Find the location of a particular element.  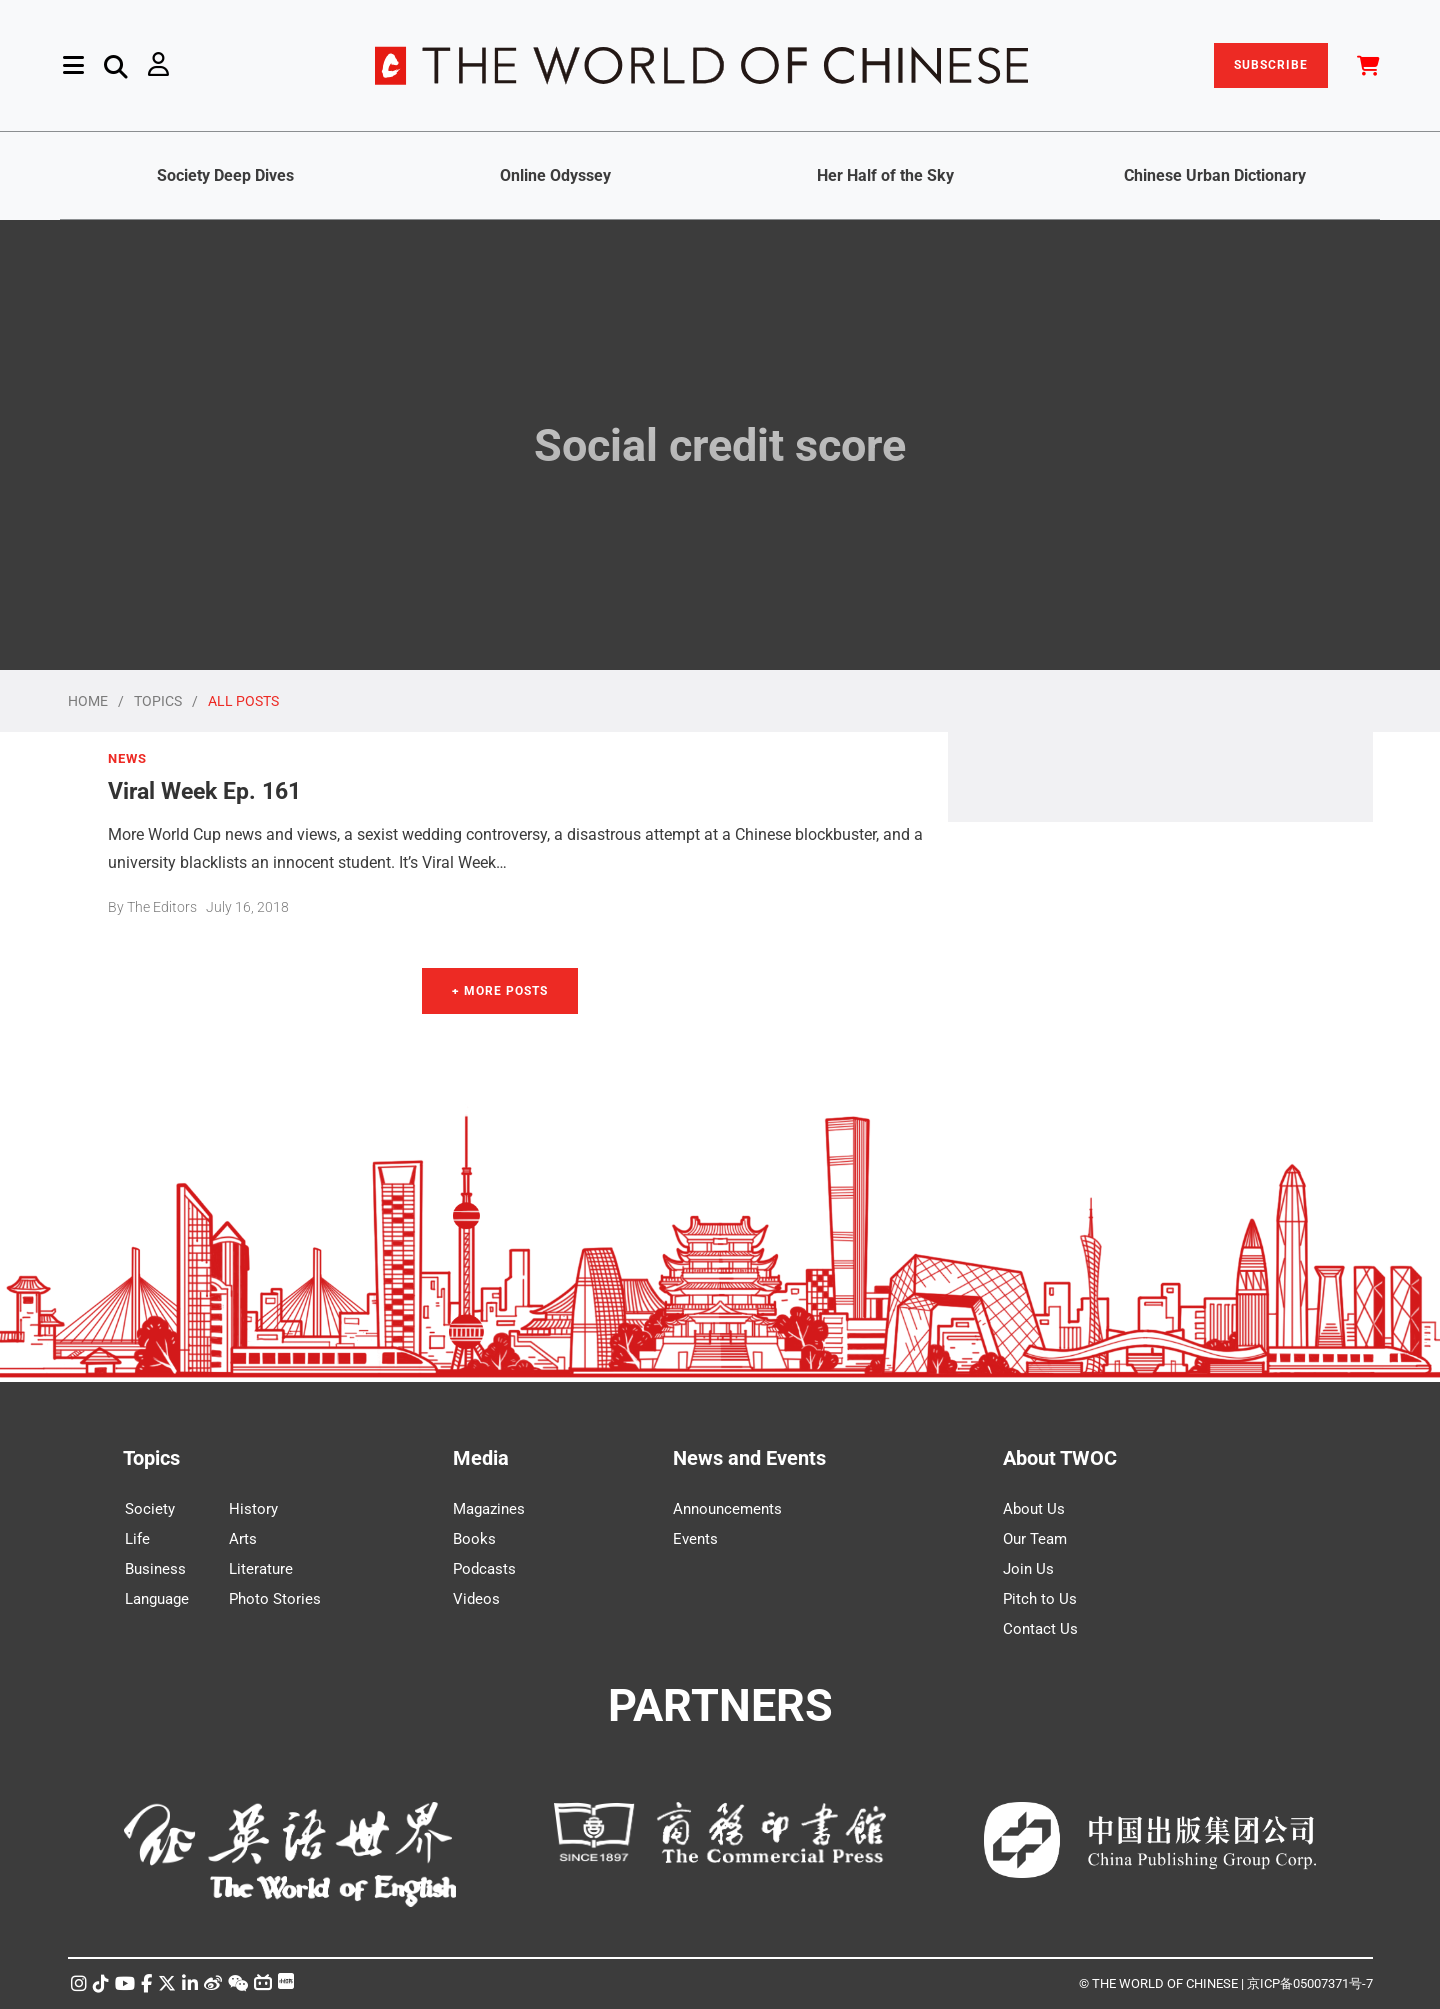

HOME is located at coordinates (88, 701).